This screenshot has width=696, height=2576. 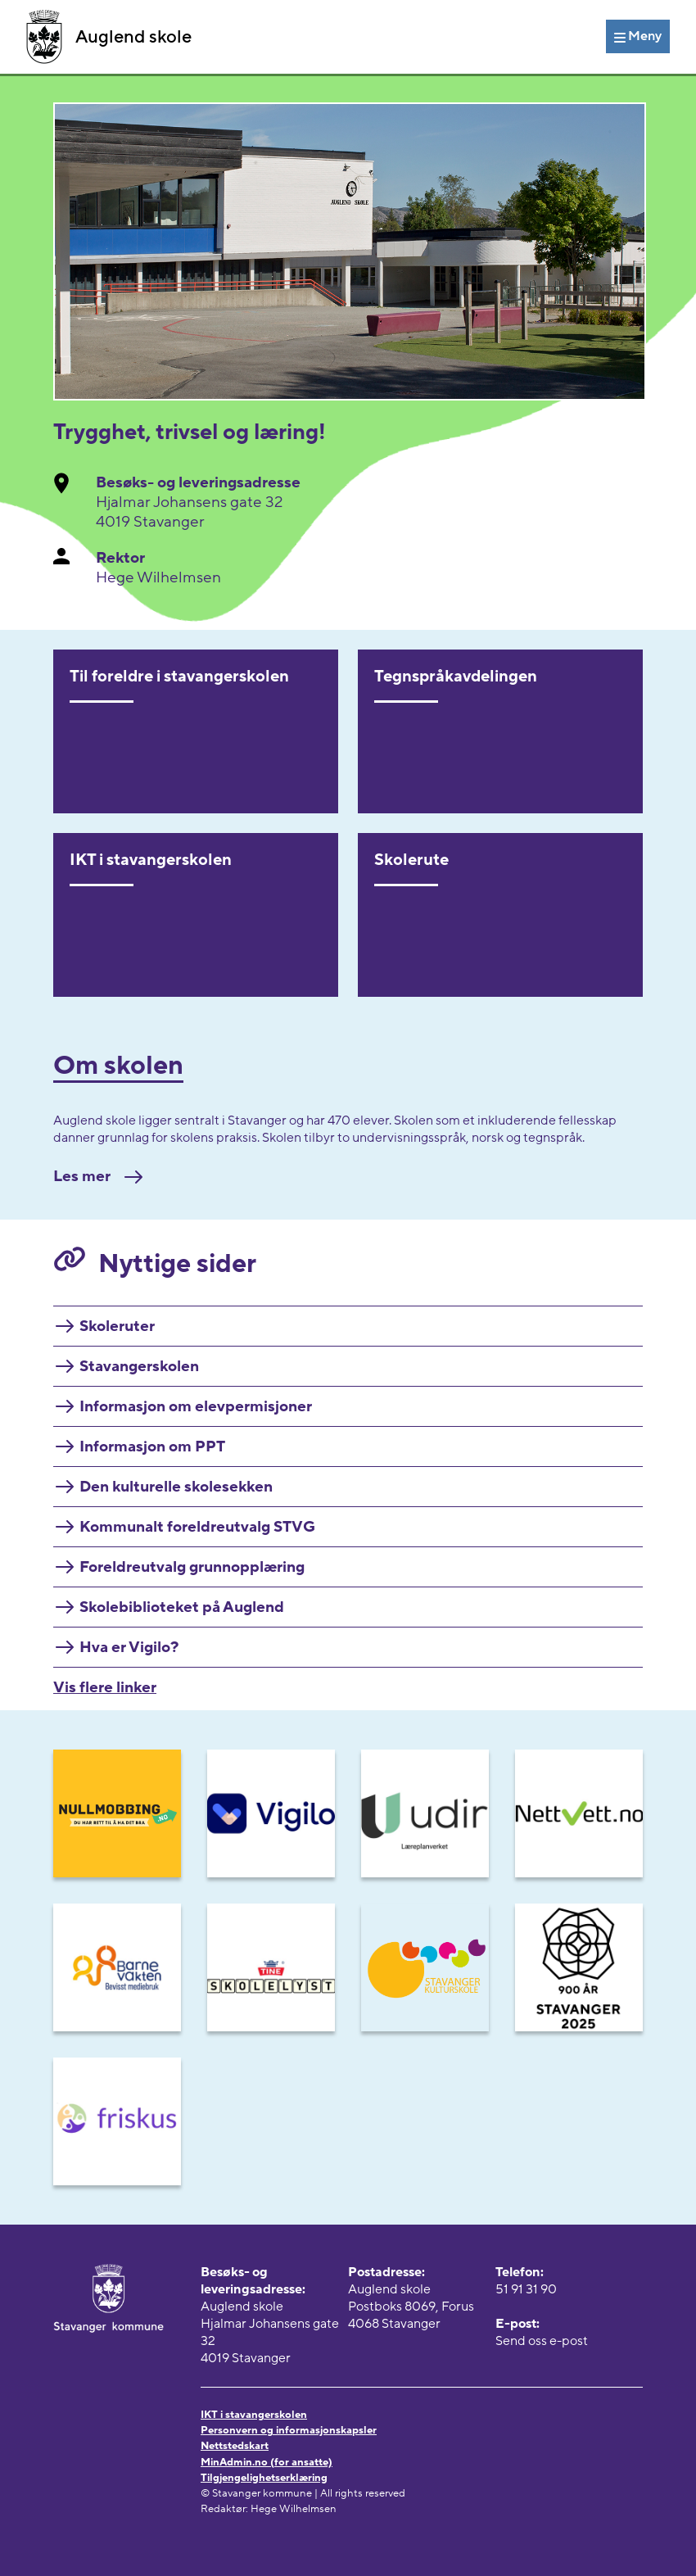 What do you see at coordinates (526, 2289) in the screenshot?
I see `51 91 31 90` at bounding box center [526, 2289].